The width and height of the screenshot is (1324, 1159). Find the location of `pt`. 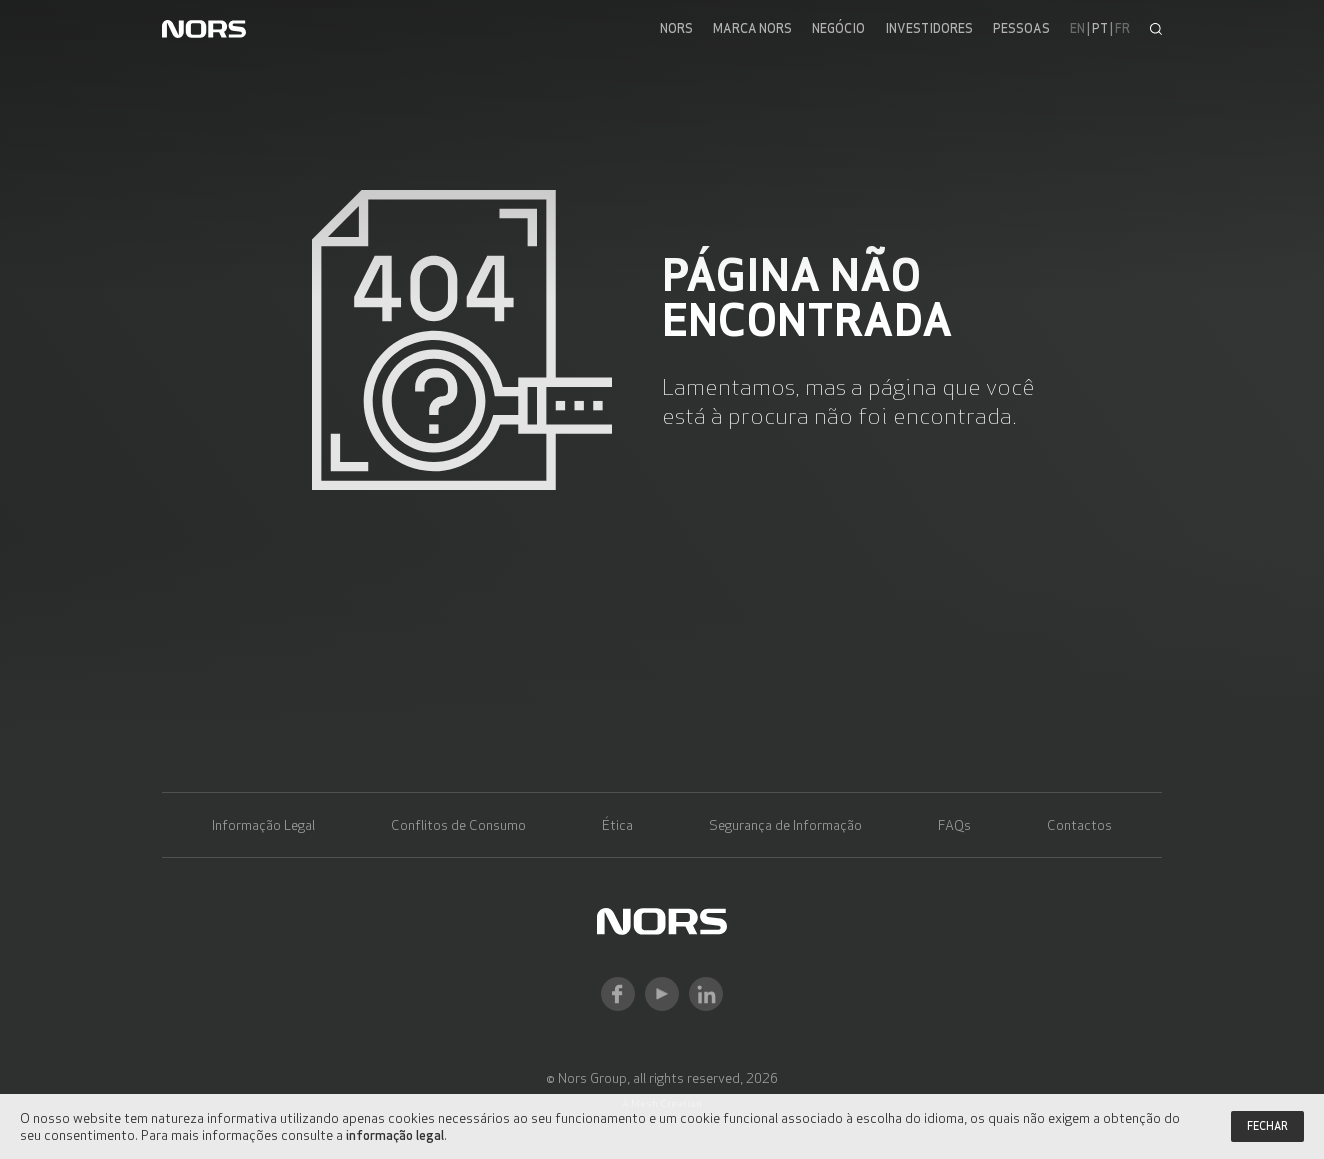

pt is located at coordinates (1100, 28).